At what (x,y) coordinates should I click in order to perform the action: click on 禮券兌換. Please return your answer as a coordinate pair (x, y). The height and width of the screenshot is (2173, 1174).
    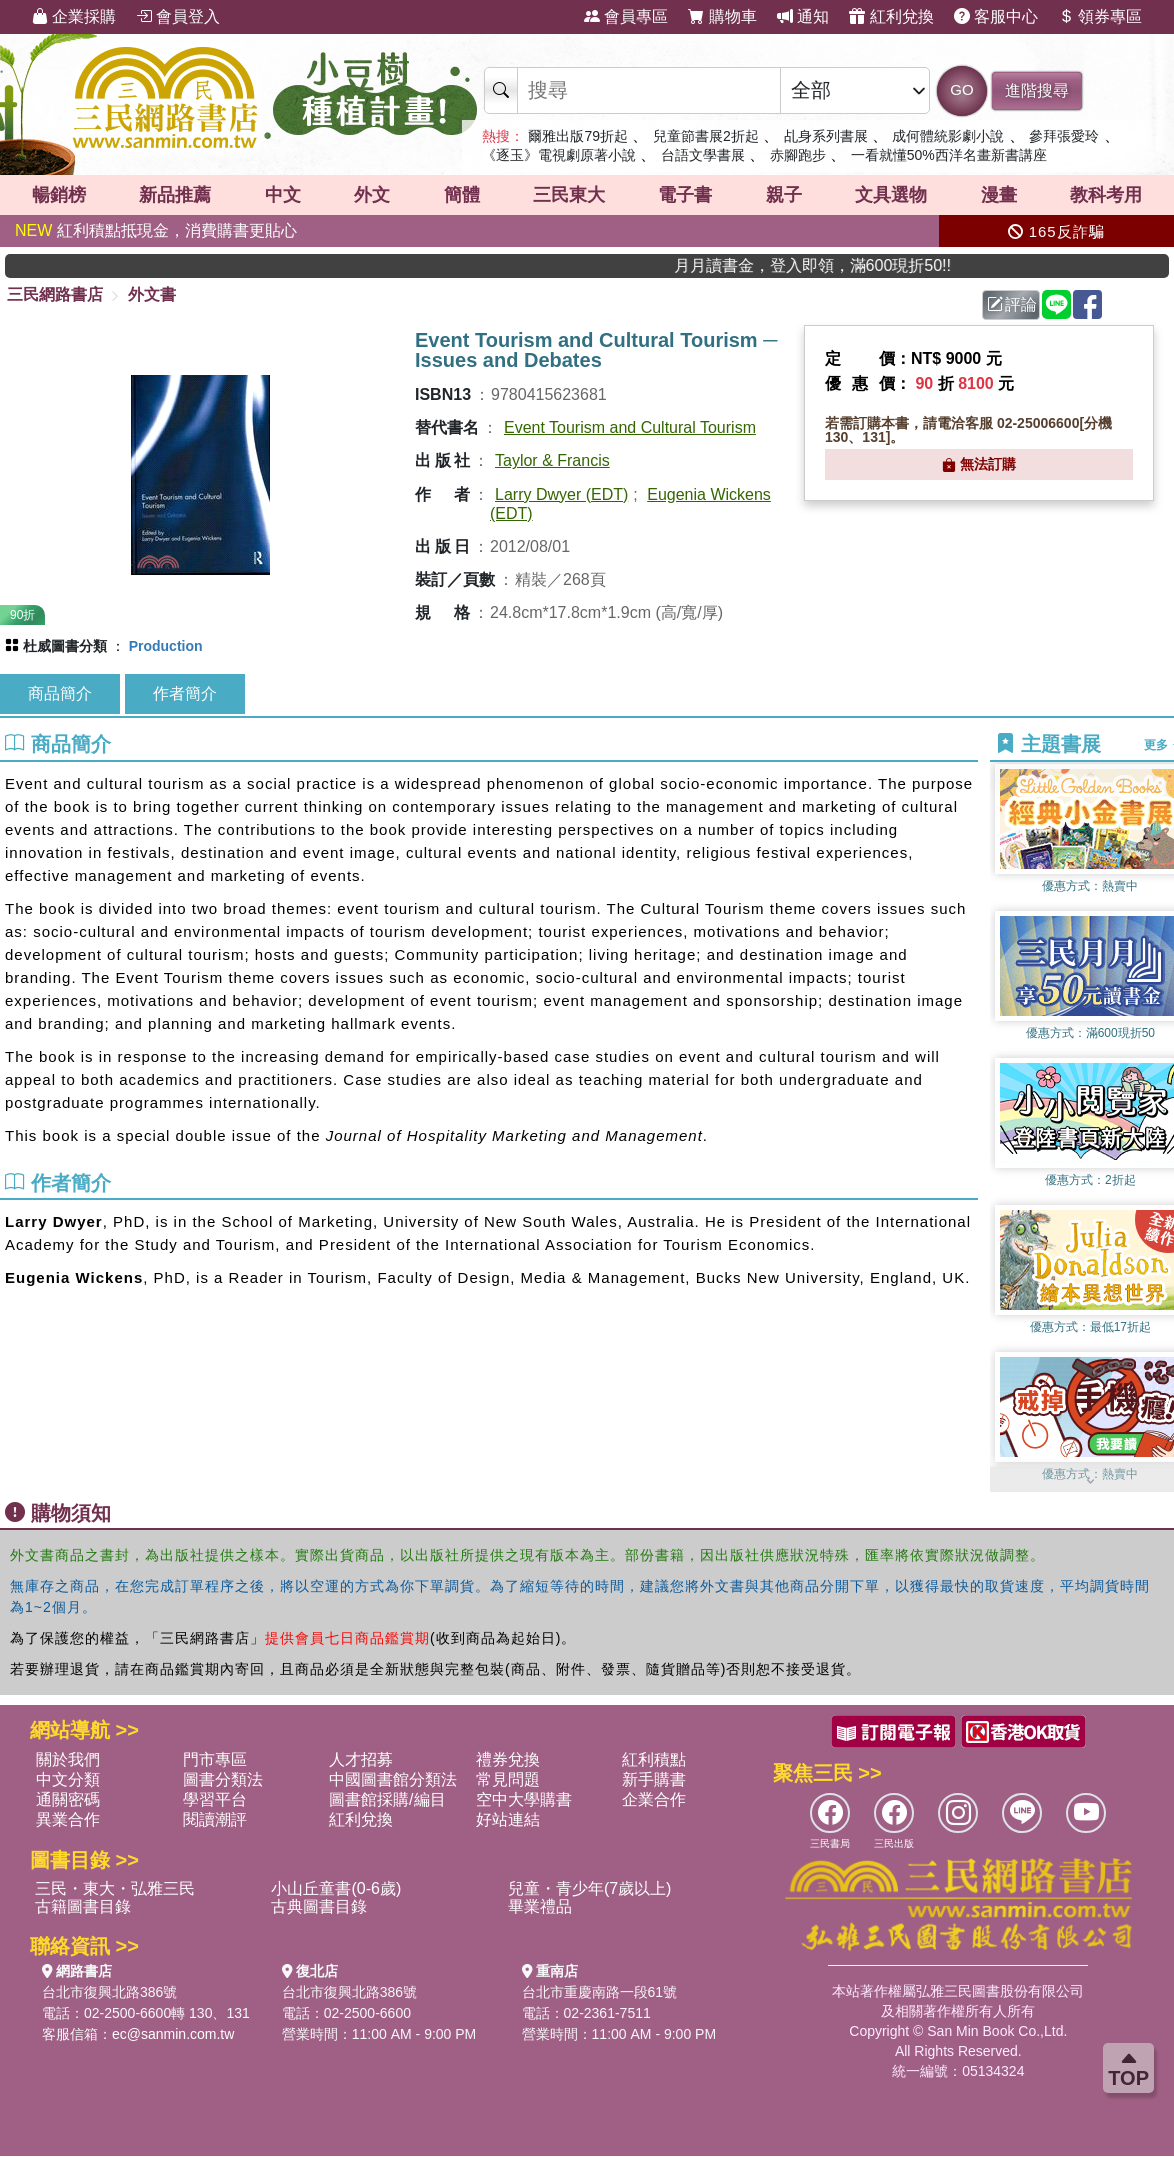
    Looking at the image, I should click on (508, 1759).